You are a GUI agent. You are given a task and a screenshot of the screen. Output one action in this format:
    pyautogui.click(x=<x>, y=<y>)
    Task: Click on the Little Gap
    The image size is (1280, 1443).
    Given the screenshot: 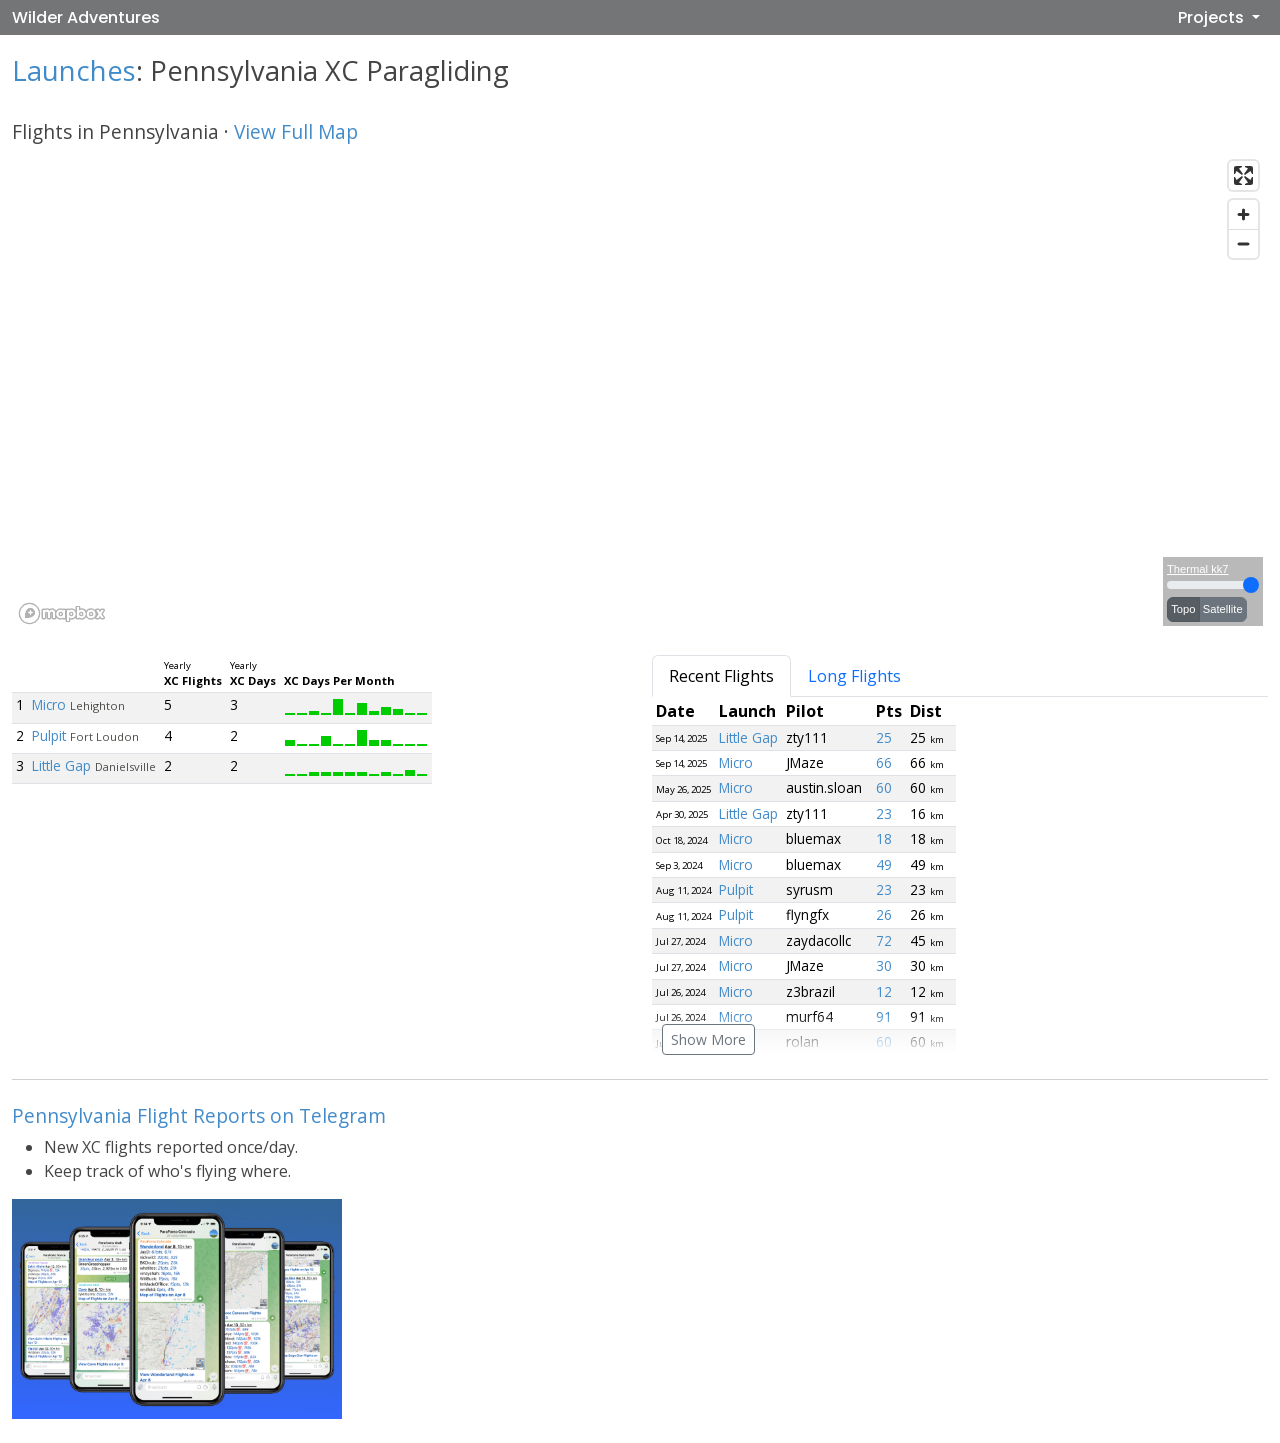 What is the action you would take?
    pyautogui.click(x=61, y=765)
    